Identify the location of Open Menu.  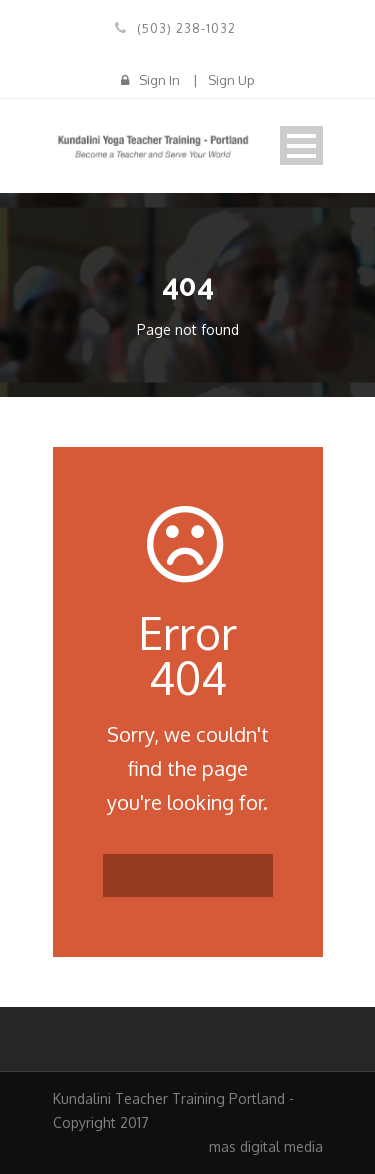
(301, 145).